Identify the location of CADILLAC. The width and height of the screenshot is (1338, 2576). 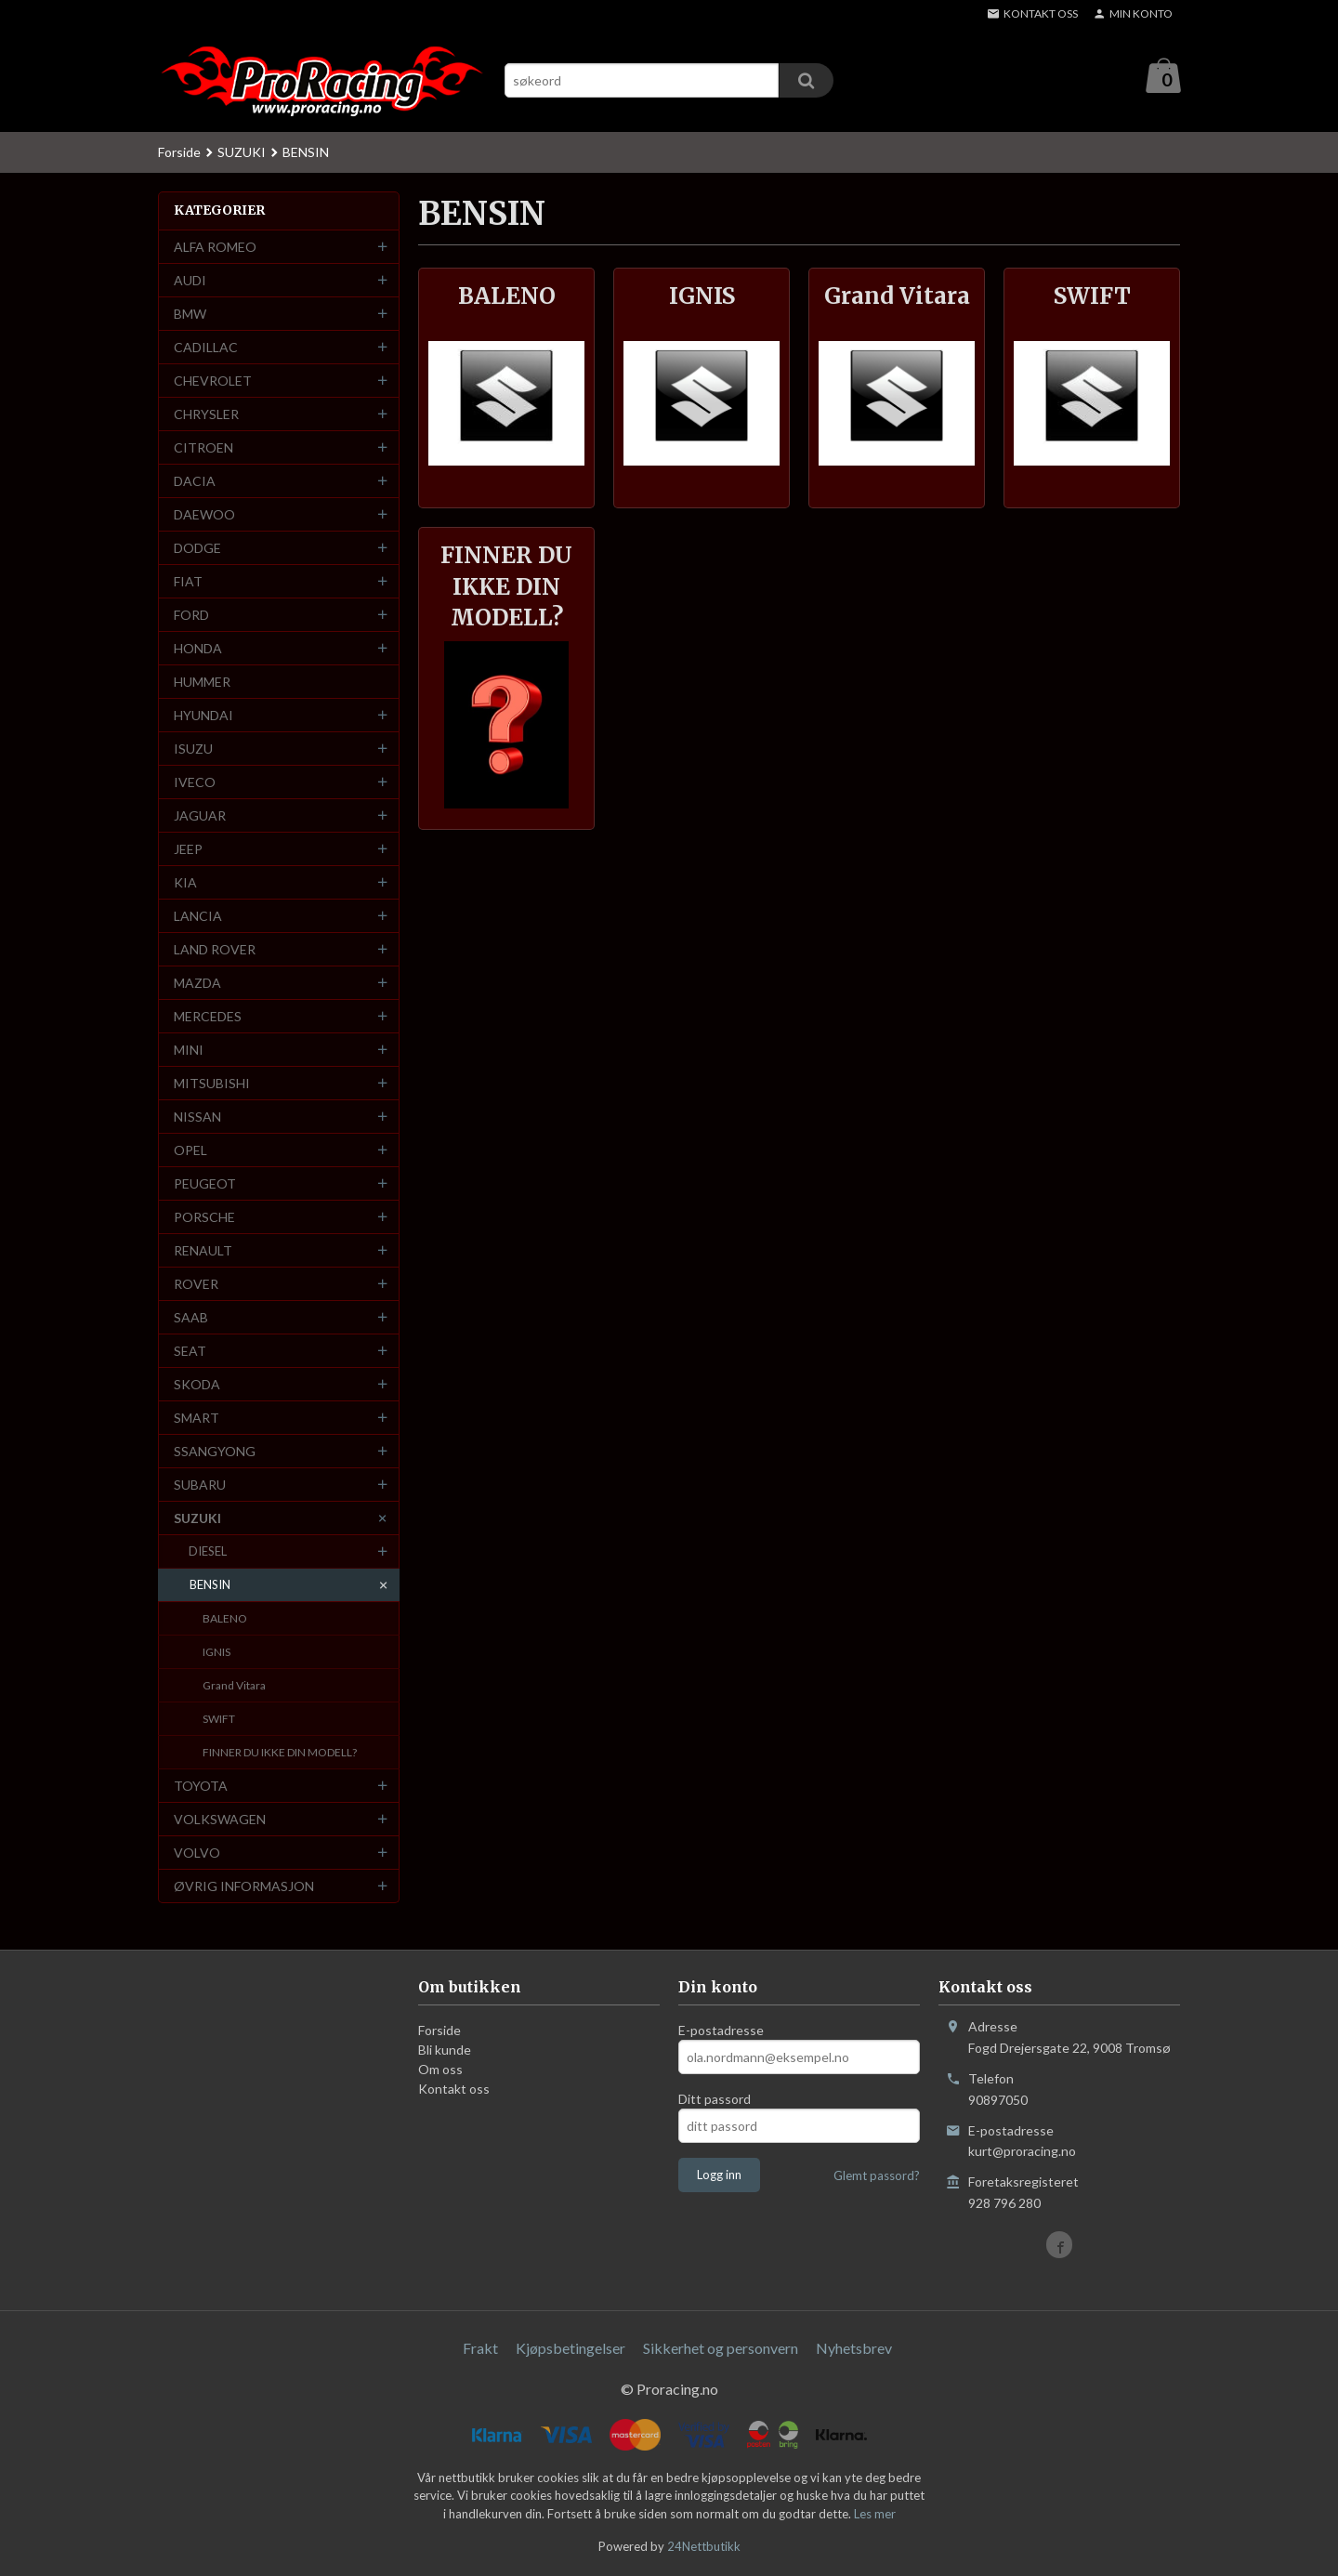
(206, 348).